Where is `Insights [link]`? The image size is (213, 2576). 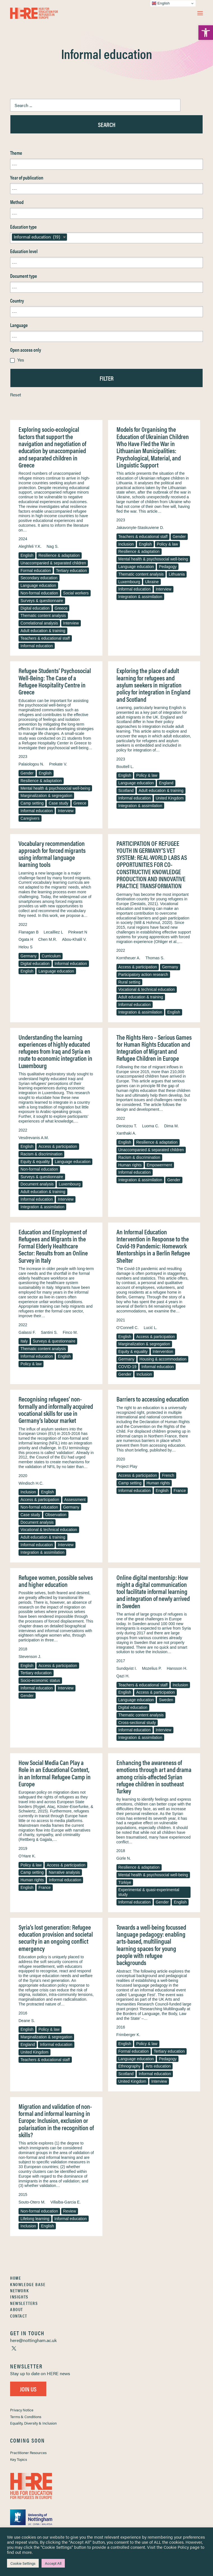
Insights [link] is located at coordinates (19, 2296).